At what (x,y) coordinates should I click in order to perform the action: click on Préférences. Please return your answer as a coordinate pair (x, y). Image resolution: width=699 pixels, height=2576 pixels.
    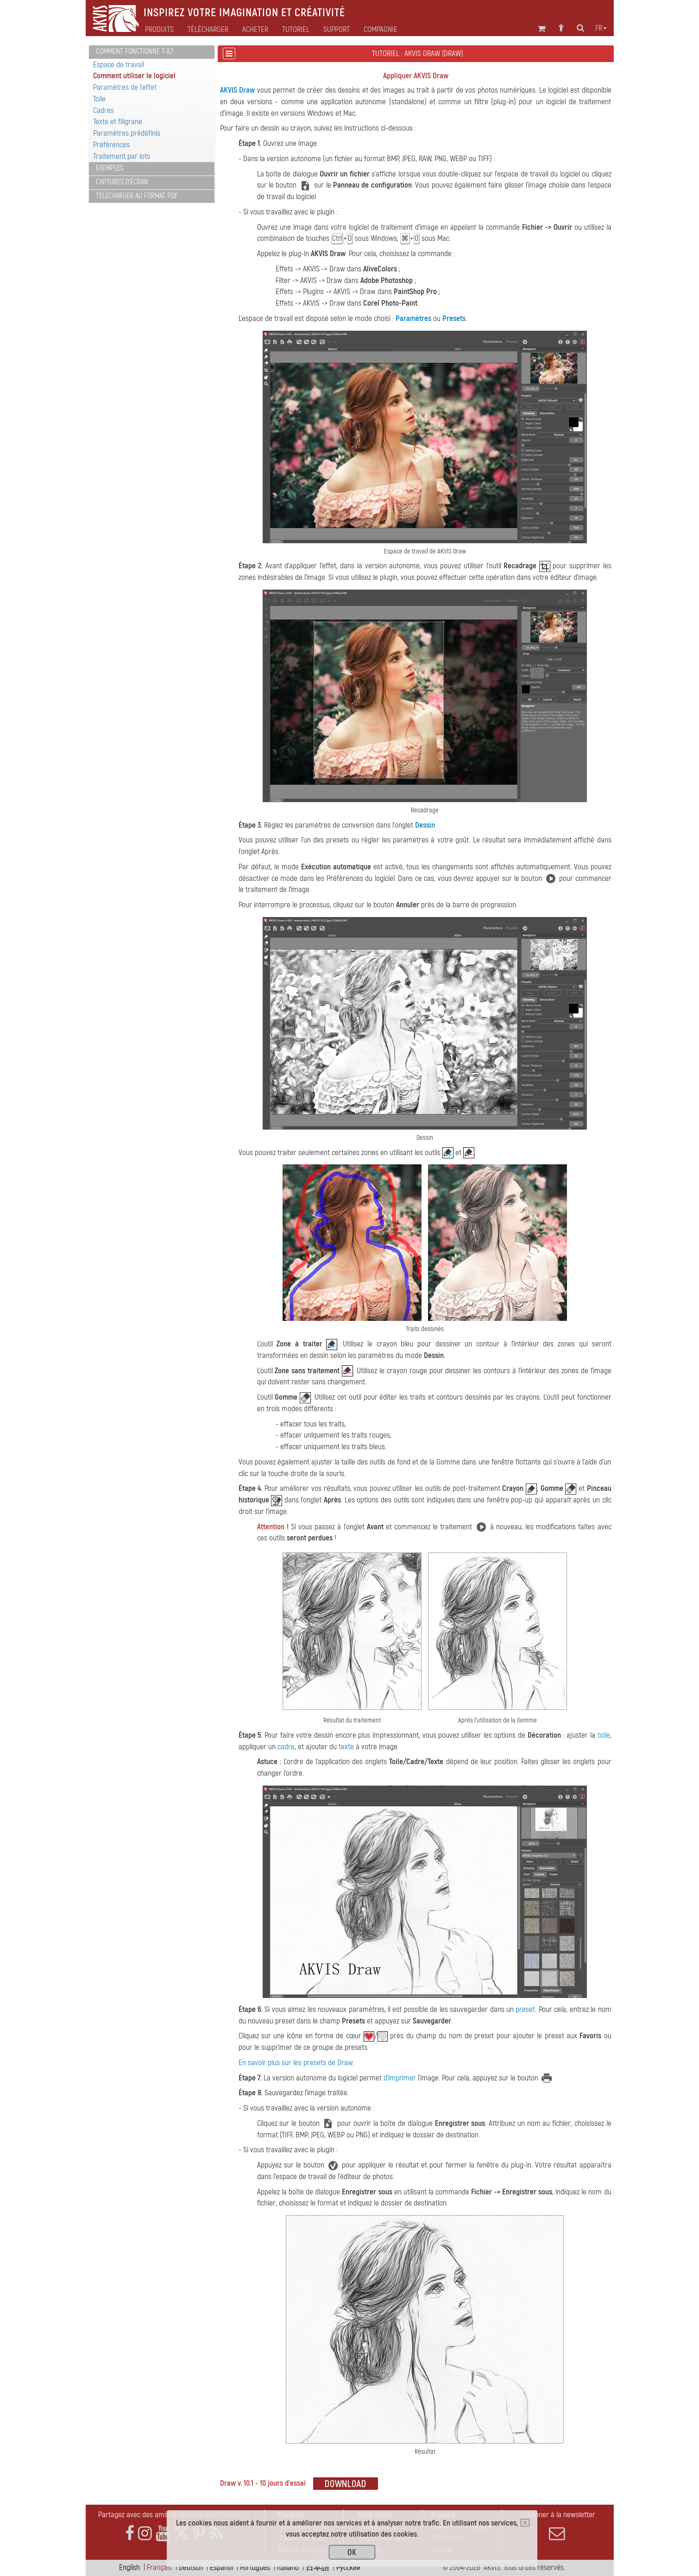
    Looking at the image, I should click on (111, 145).